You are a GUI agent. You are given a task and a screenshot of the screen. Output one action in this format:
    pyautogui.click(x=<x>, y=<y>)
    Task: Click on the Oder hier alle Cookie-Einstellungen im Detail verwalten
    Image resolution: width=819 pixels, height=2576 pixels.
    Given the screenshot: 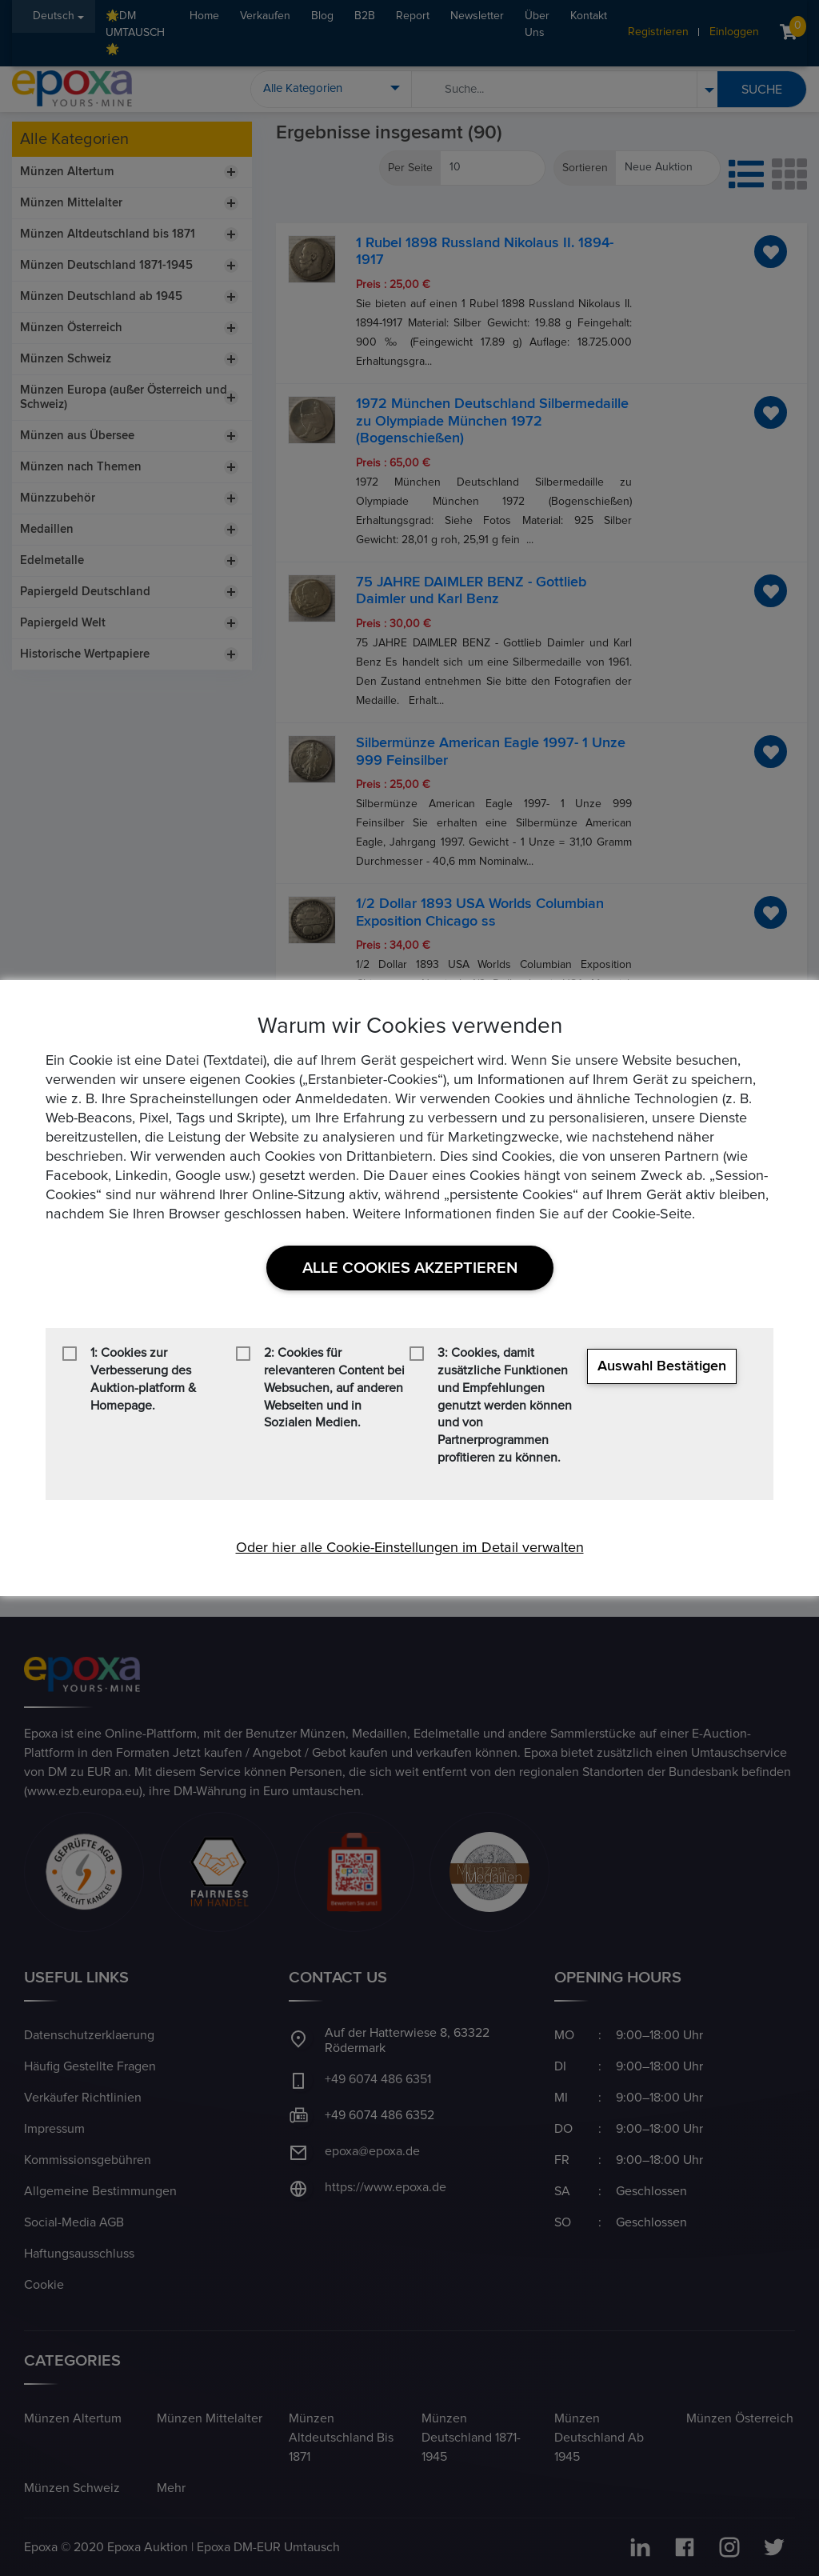 What is the action you would take?
    pyautogui.click(x=410, y=1548)
    